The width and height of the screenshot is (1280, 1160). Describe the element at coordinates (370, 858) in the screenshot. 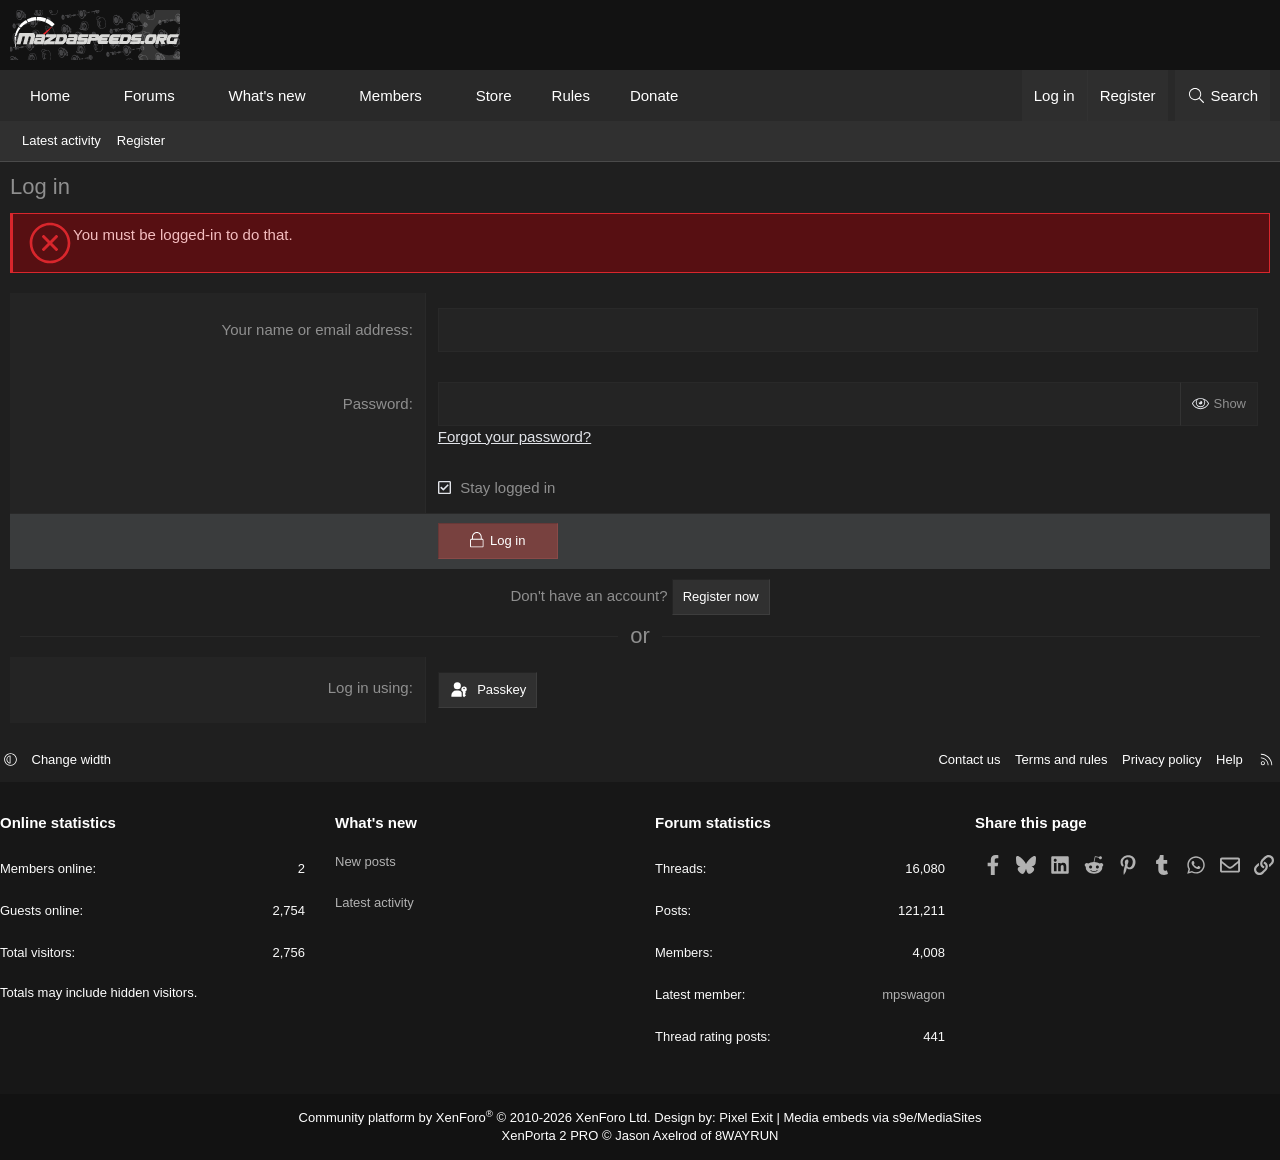

I see `New posts` at that location.